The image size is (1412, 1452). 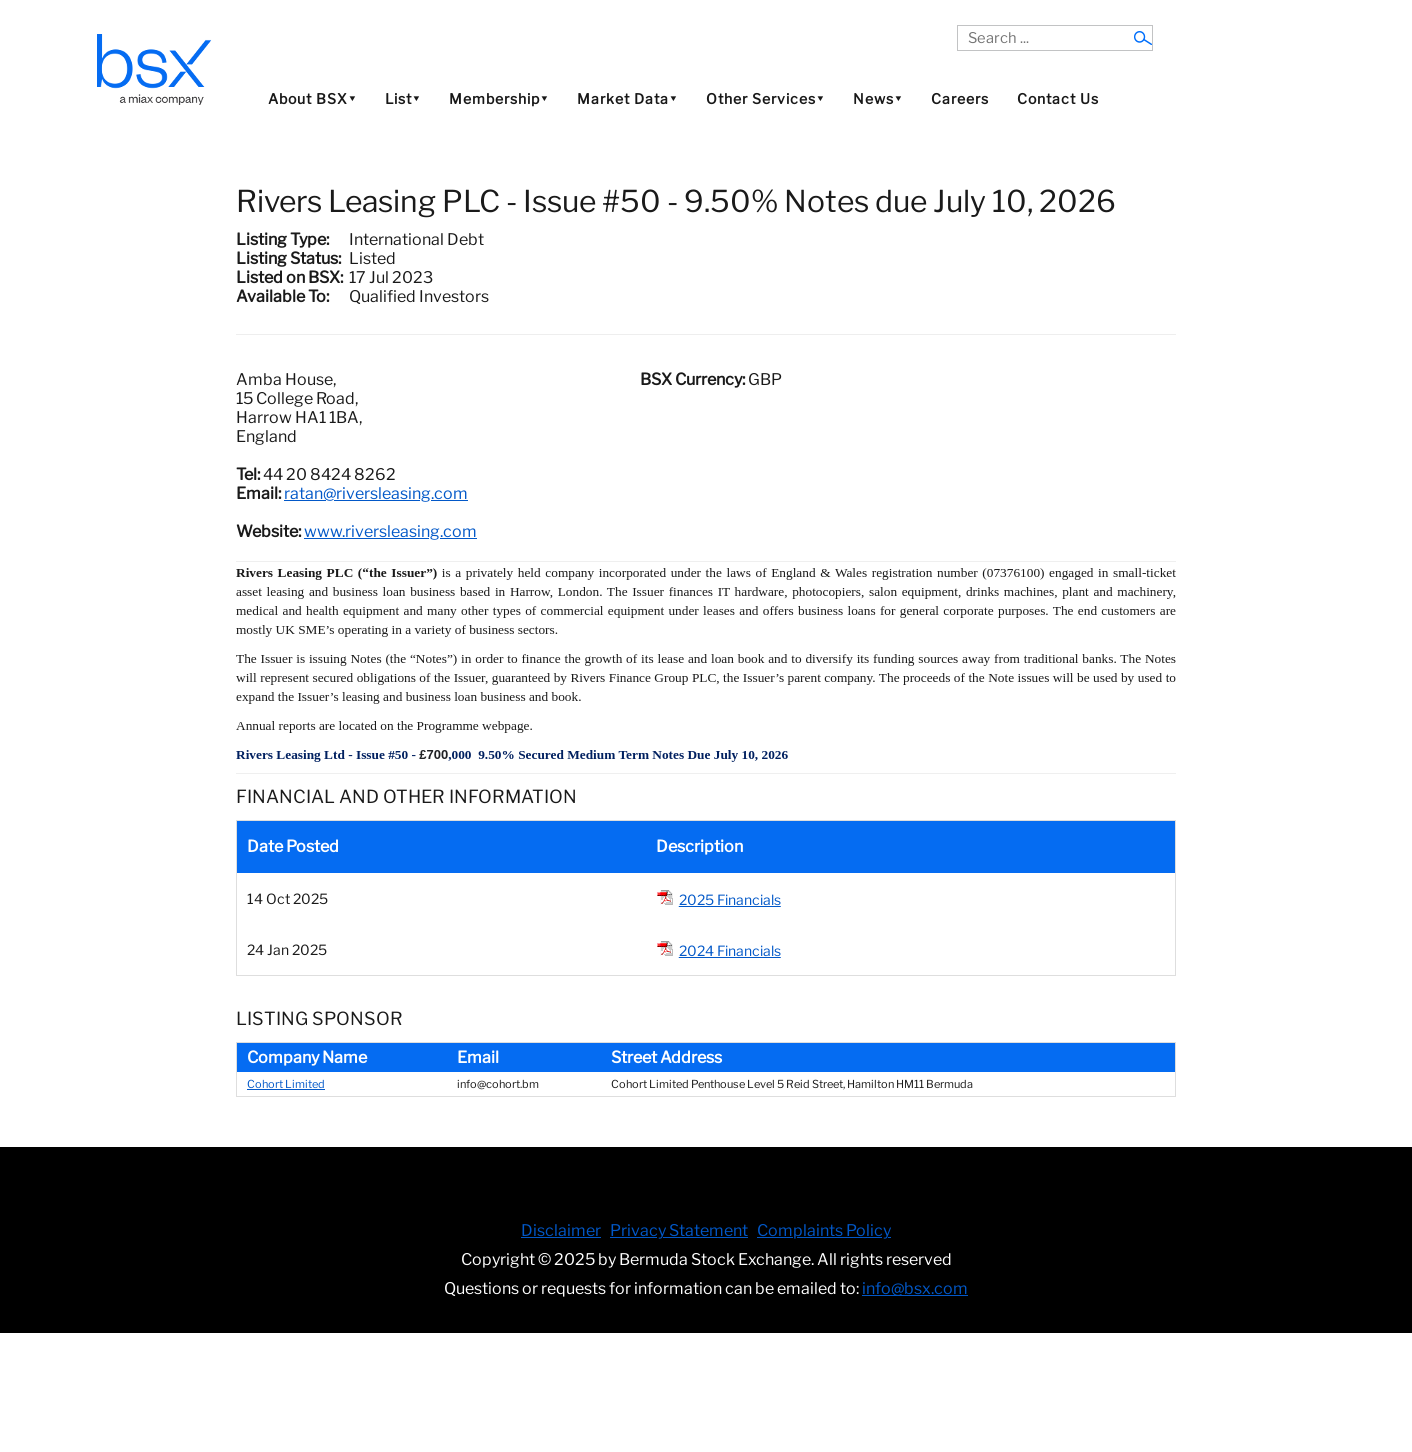 I want to click on 2025 Financials, so click(x=730, y=899).